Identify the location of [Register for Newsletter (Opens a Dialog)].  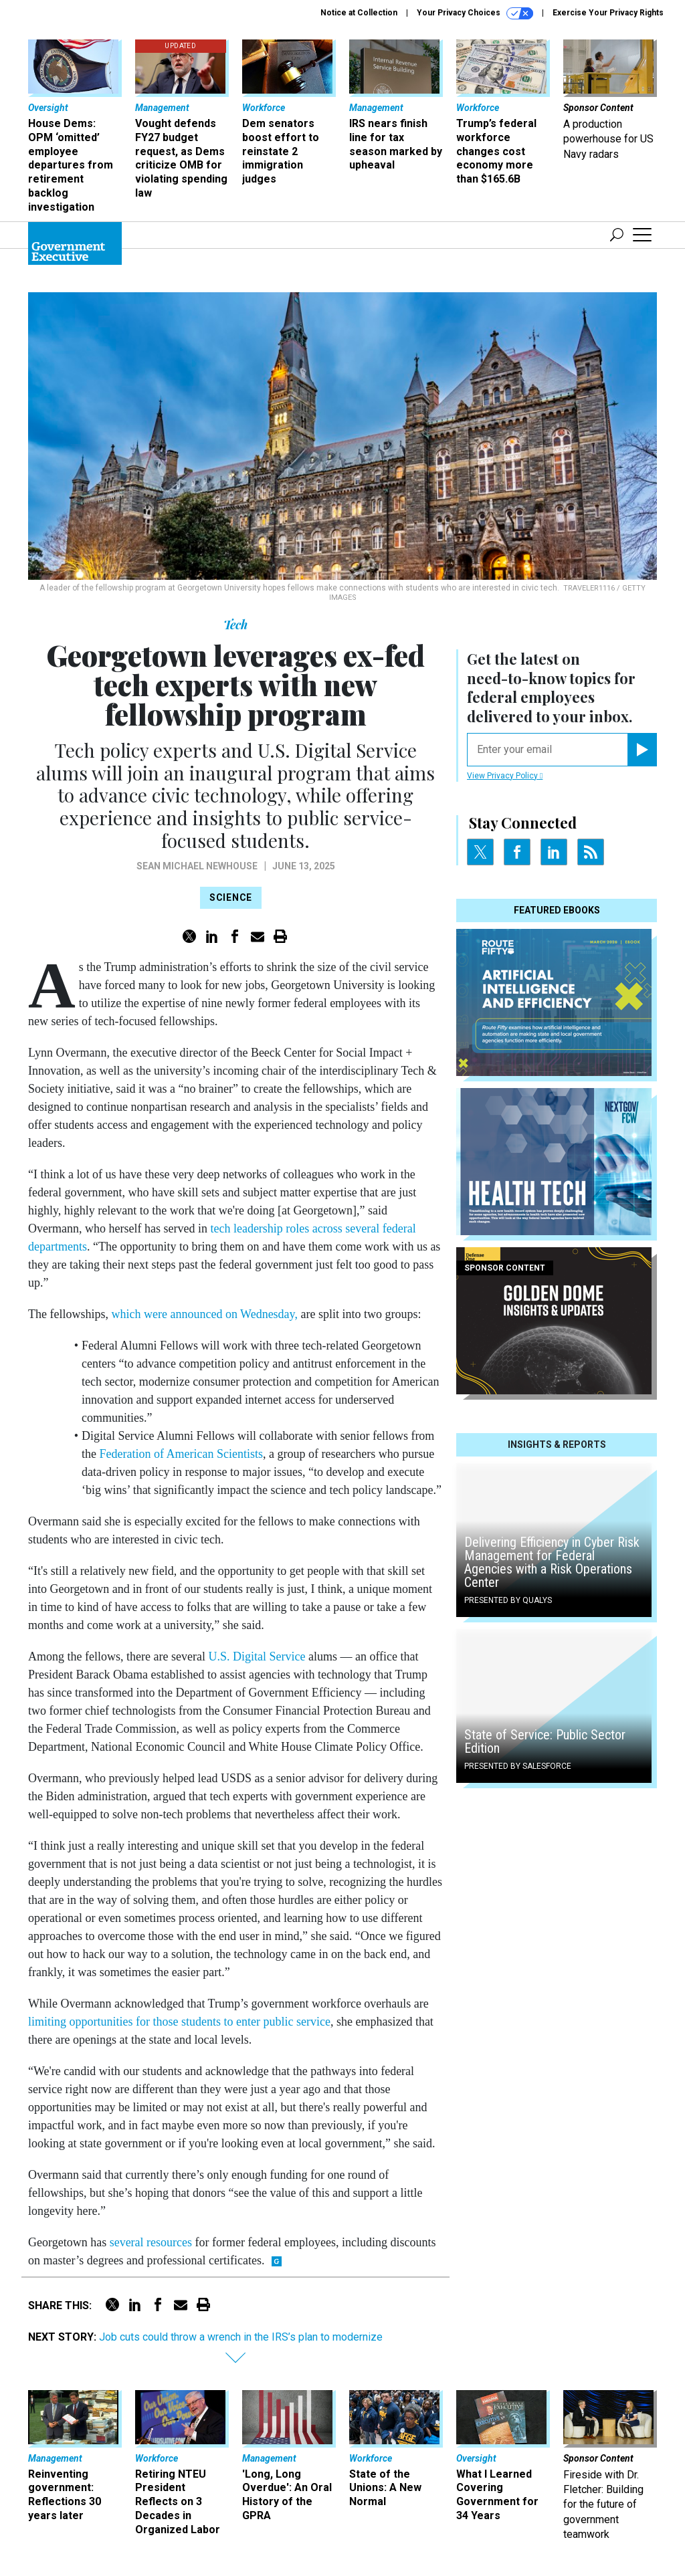
(641, 750).